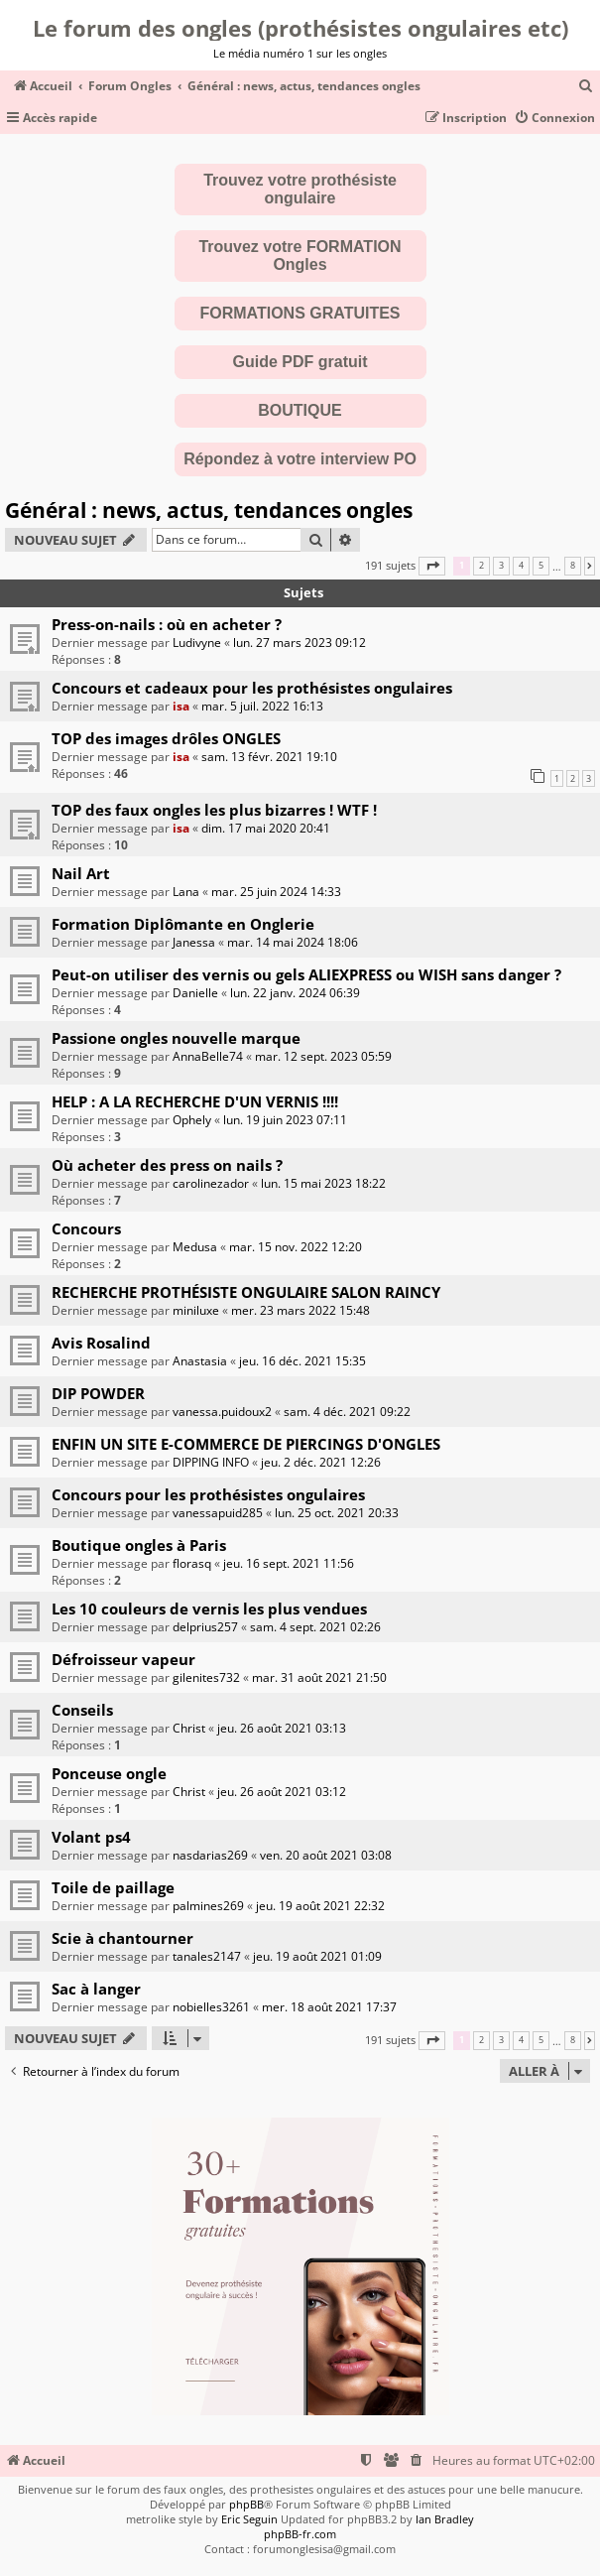 The image size is (600, 2576). What do you see at coordinates (82, 1710) in the screenshot?
I see `Conseils` at bounding box center [82, 1710].